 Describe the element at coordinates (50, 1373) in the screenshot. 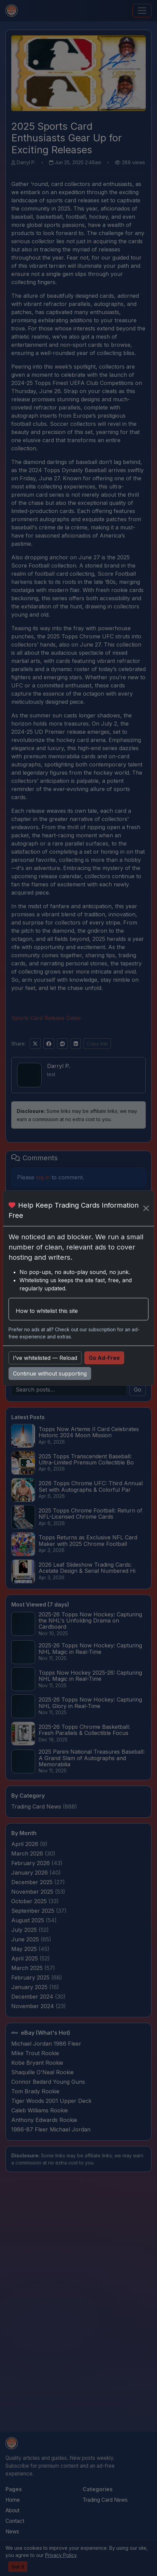

I see `Continue without supporting` at that location.